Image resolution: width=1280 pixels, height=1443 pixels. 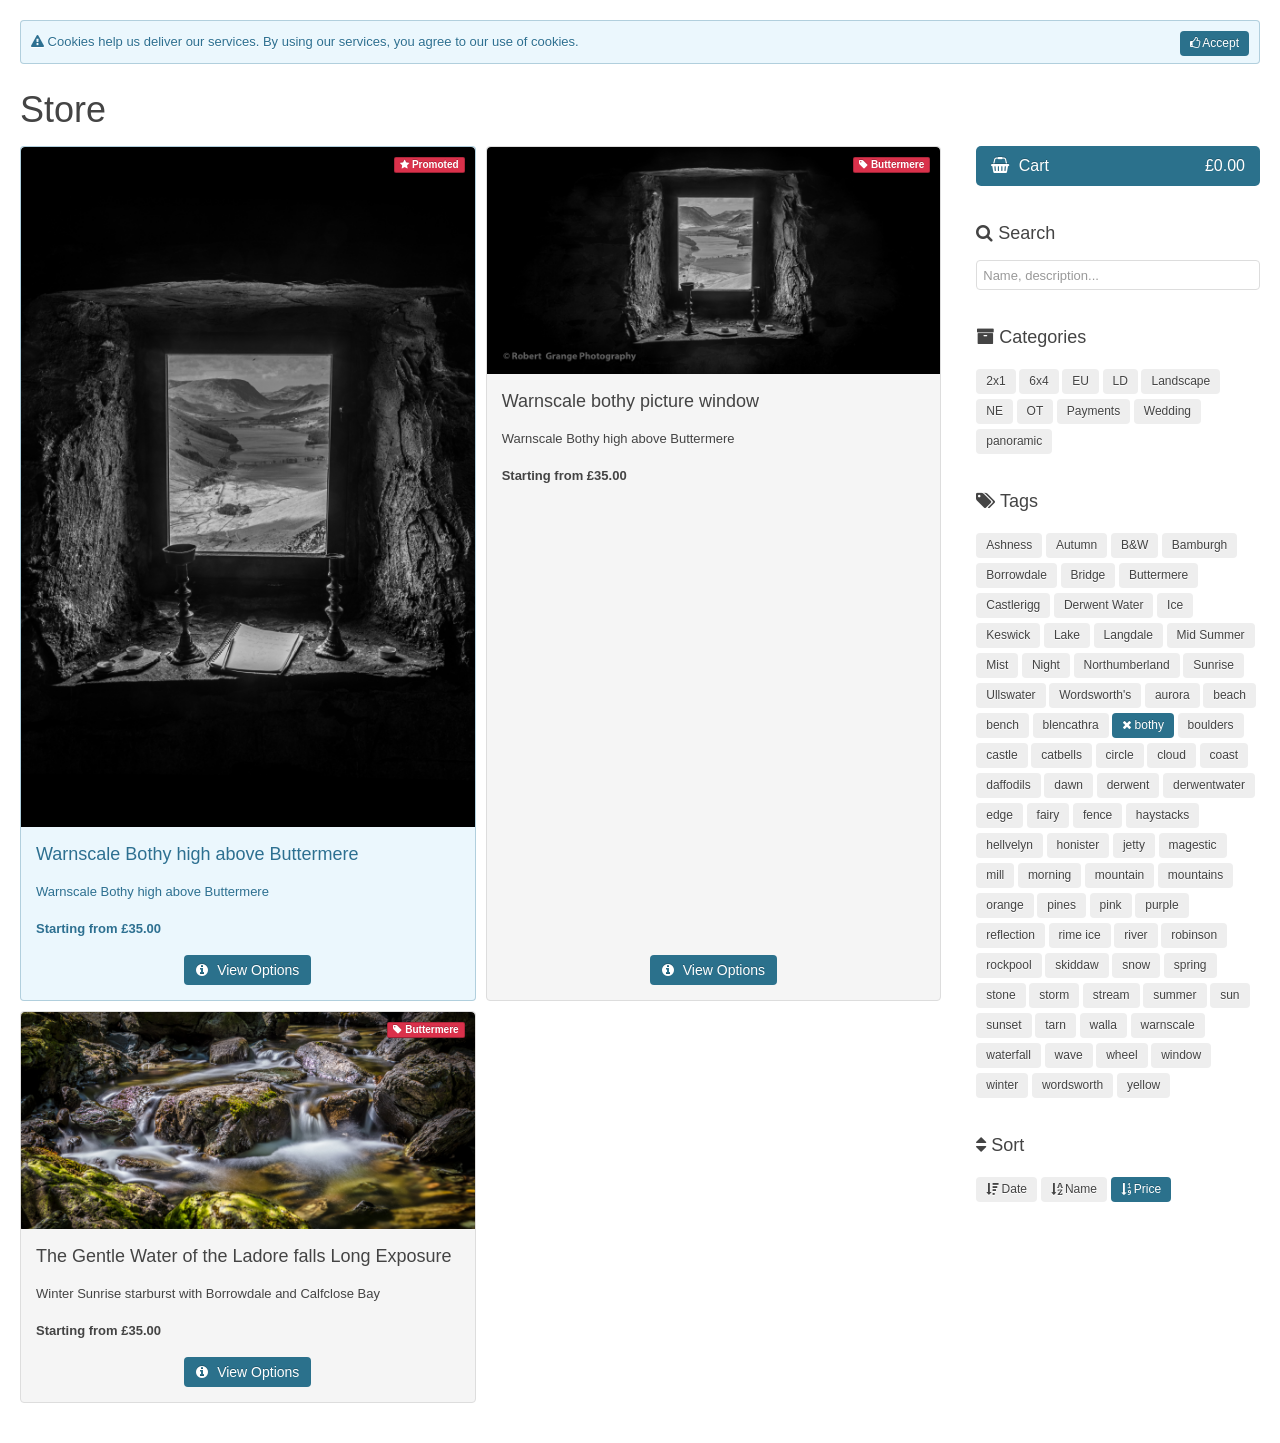 I want to click on Ullswater, so click(x=1010, y=695).